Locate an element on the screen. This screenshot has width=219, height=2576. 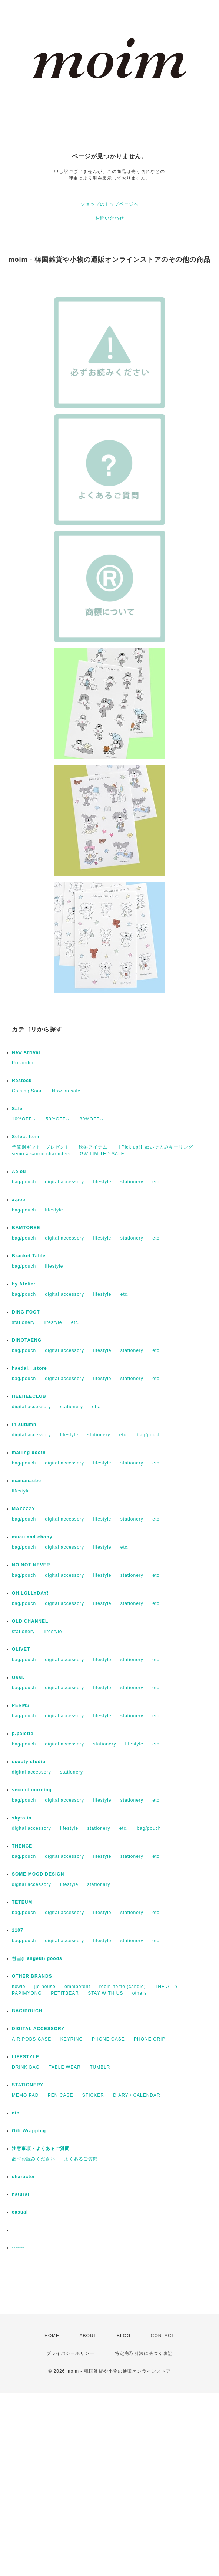
BAMTOREE is located at coordinates (26, 1227).